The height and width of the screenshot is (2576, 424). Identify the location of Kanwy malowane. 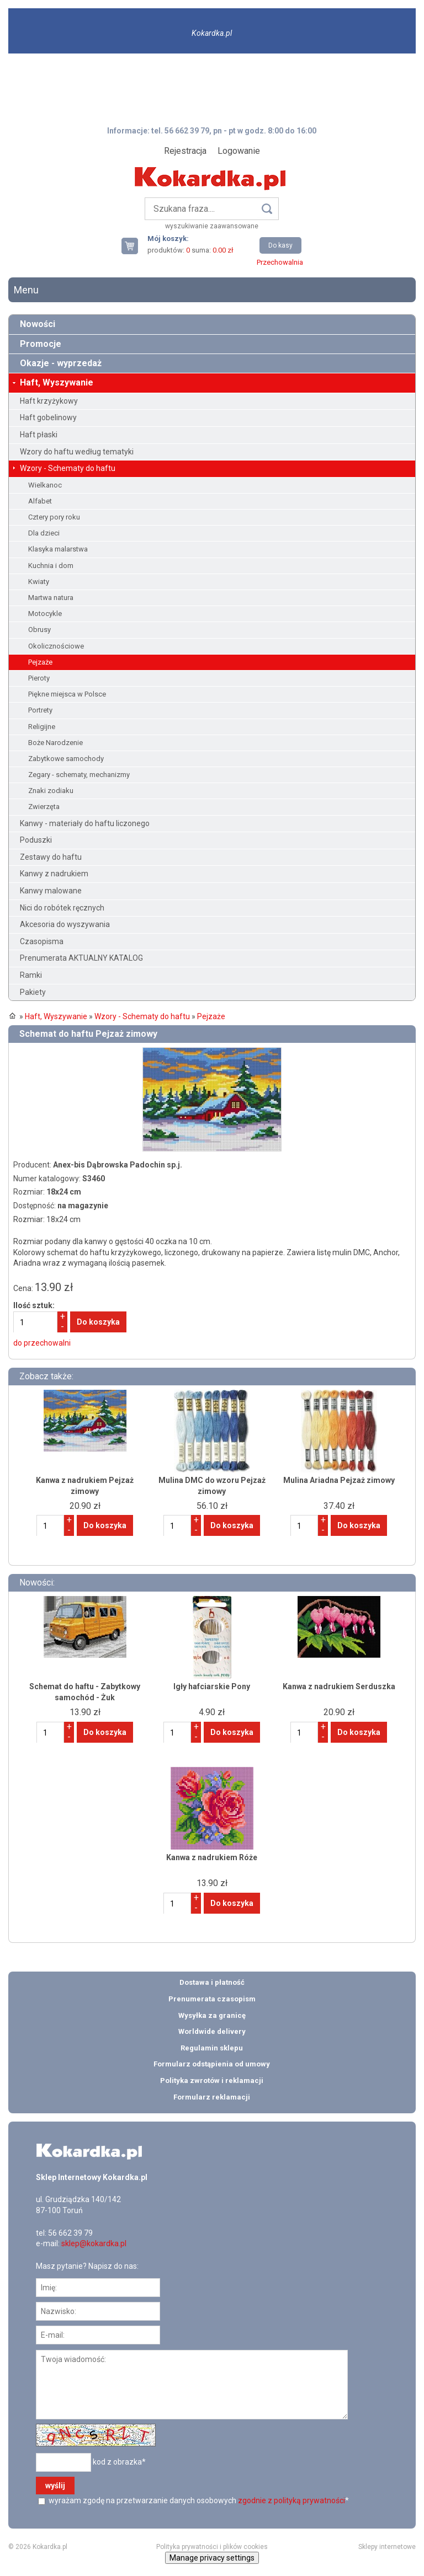
(51, 890).